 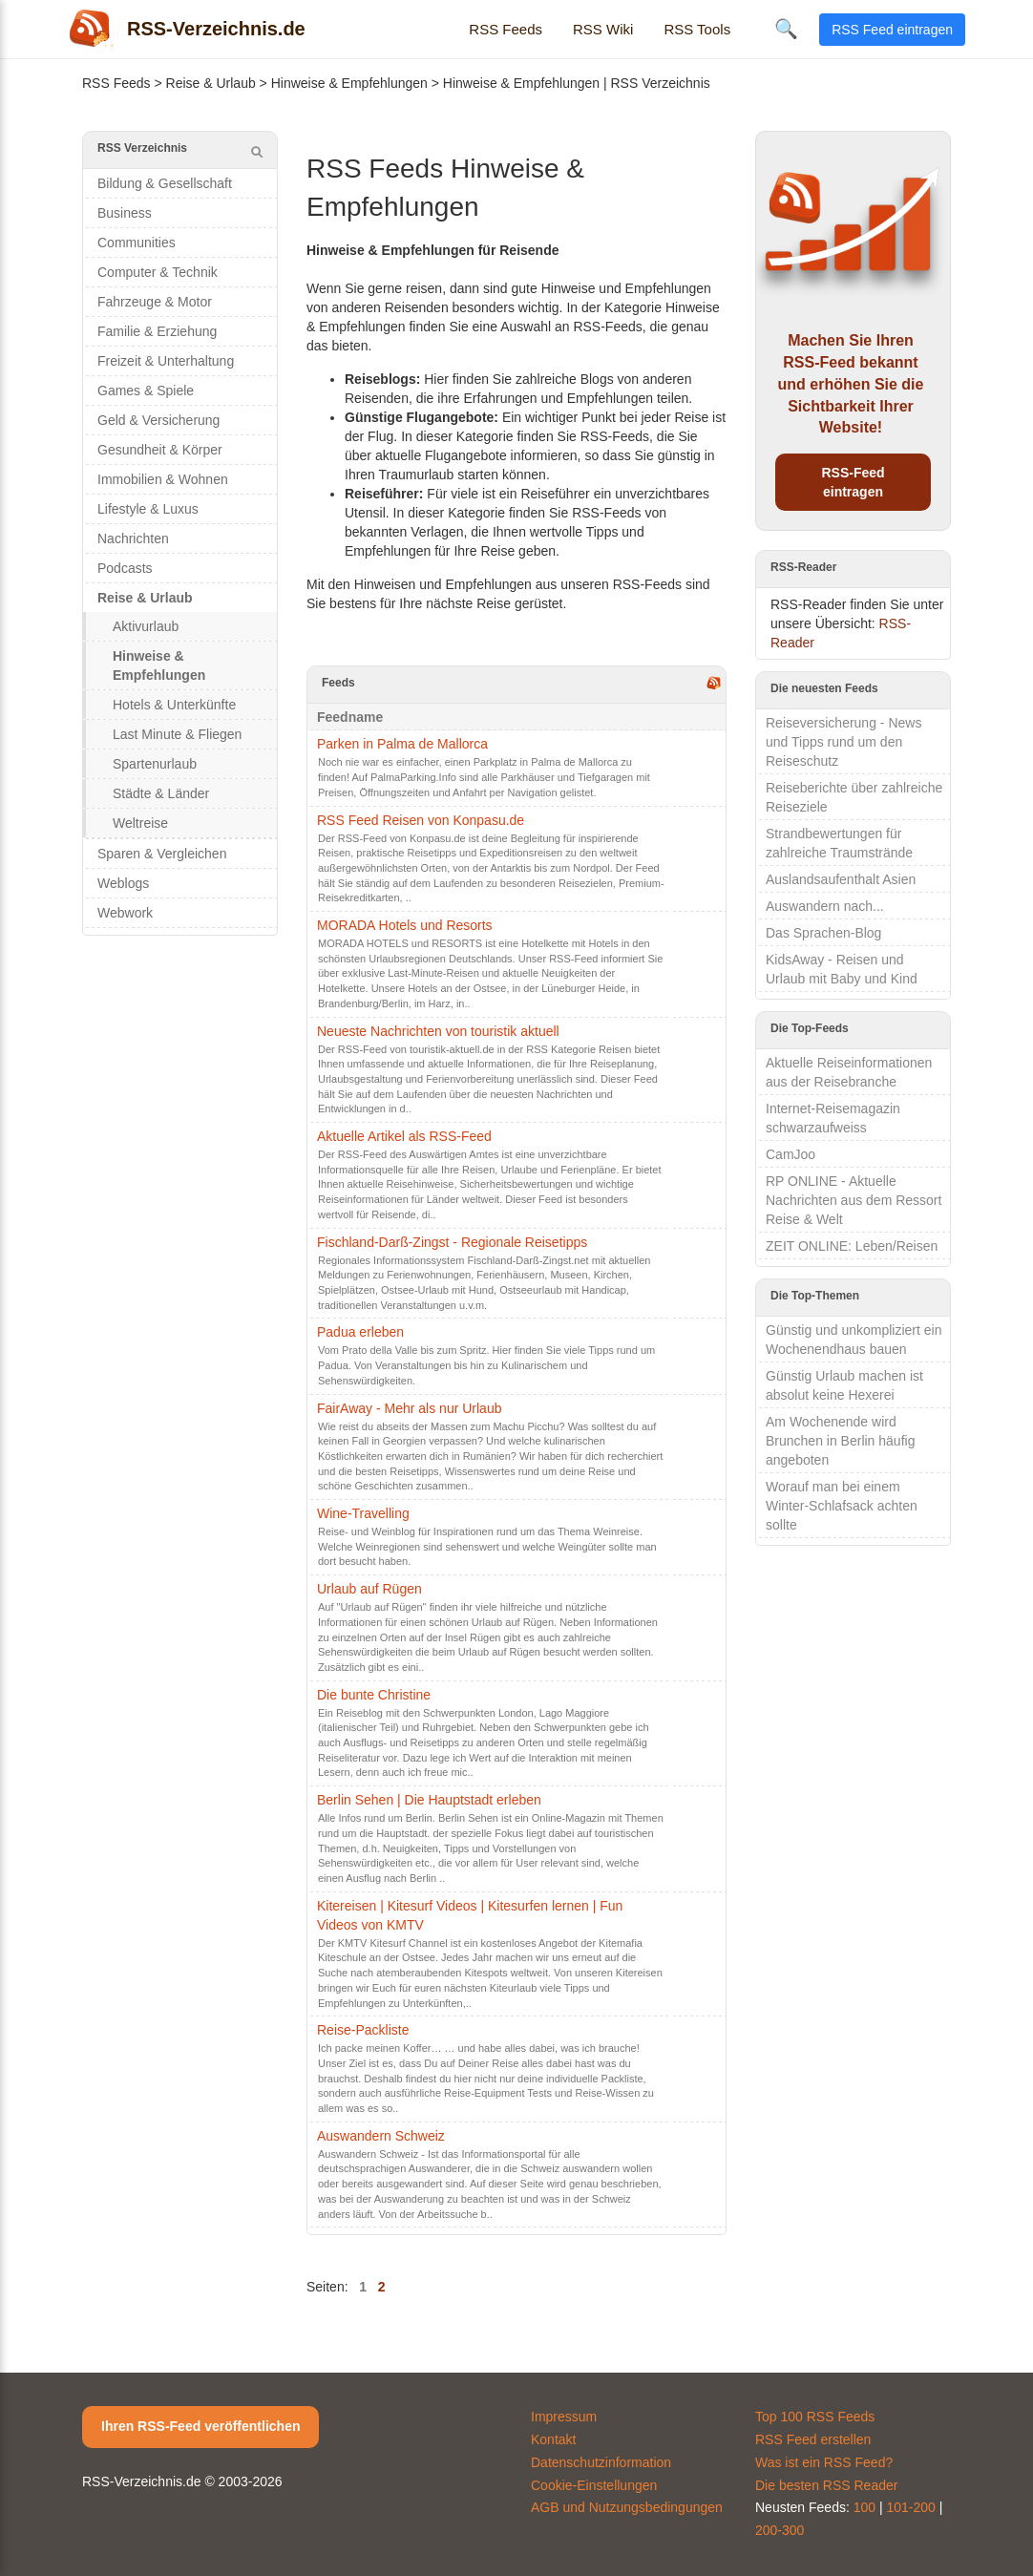 I want to click on RSS Feed eintragen, so click(x=892, y=29).